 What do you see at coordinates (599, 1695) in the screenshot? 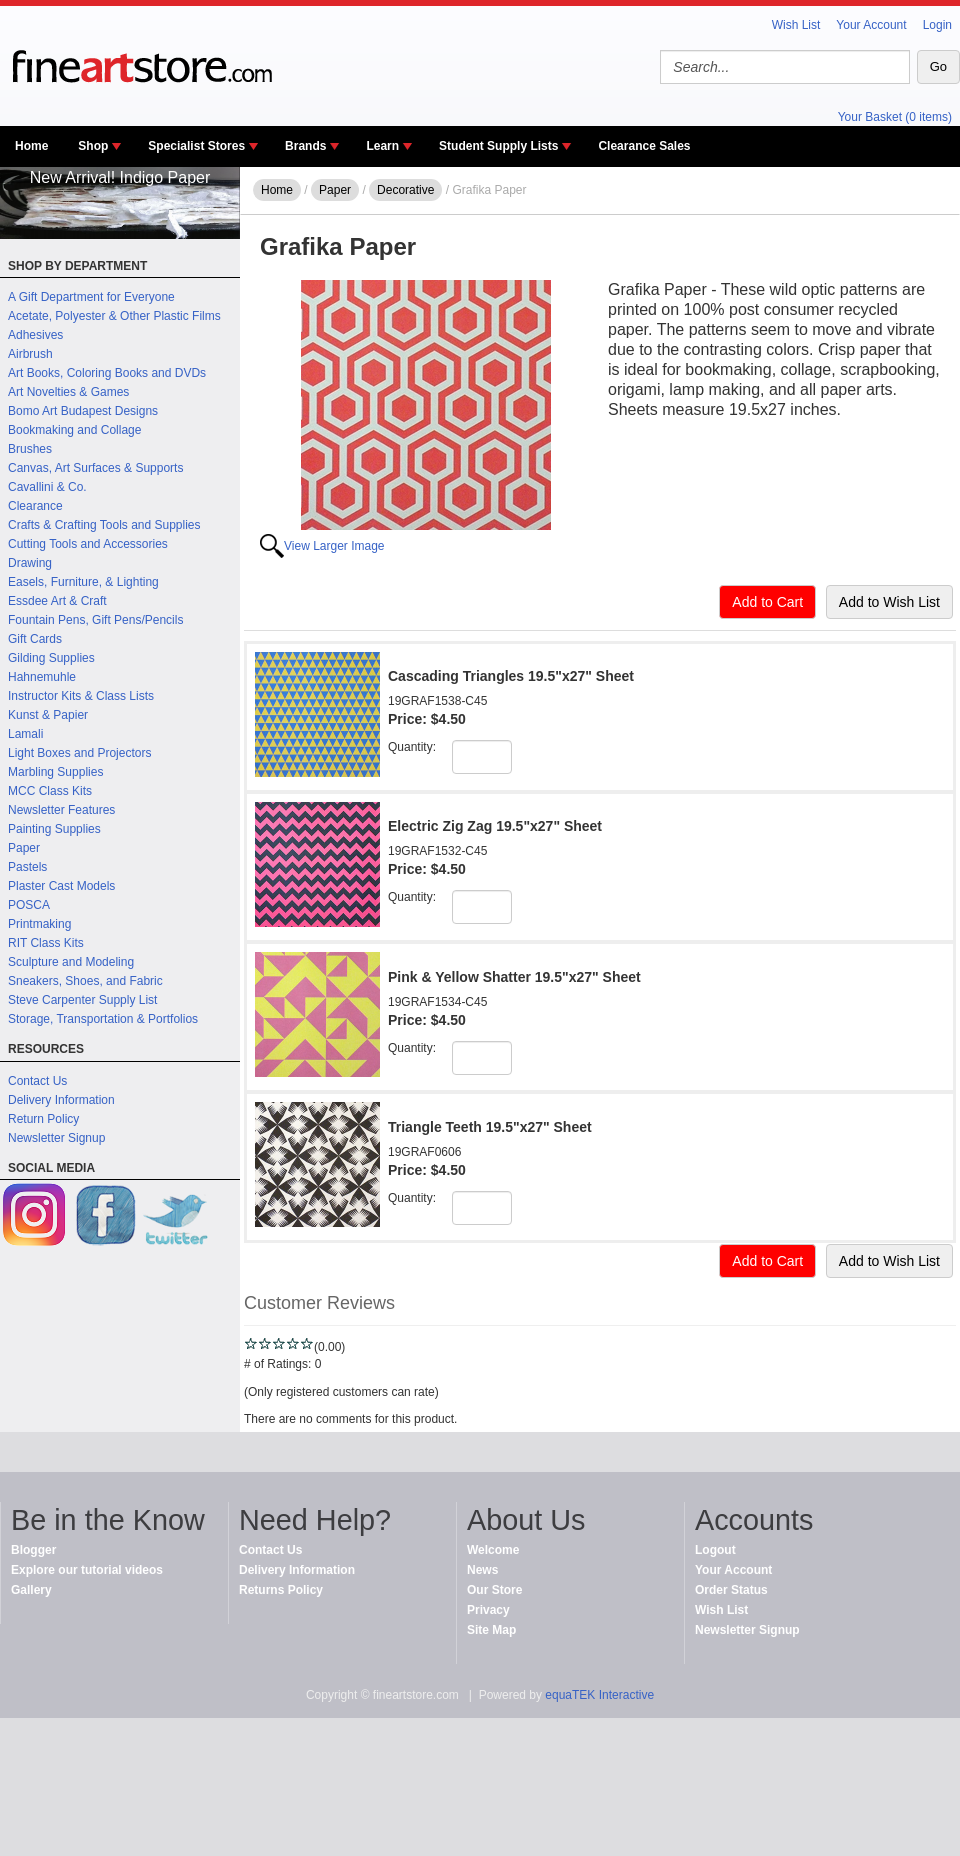
I see `equaTEK Interactive` at bounding box center [599, 1695].